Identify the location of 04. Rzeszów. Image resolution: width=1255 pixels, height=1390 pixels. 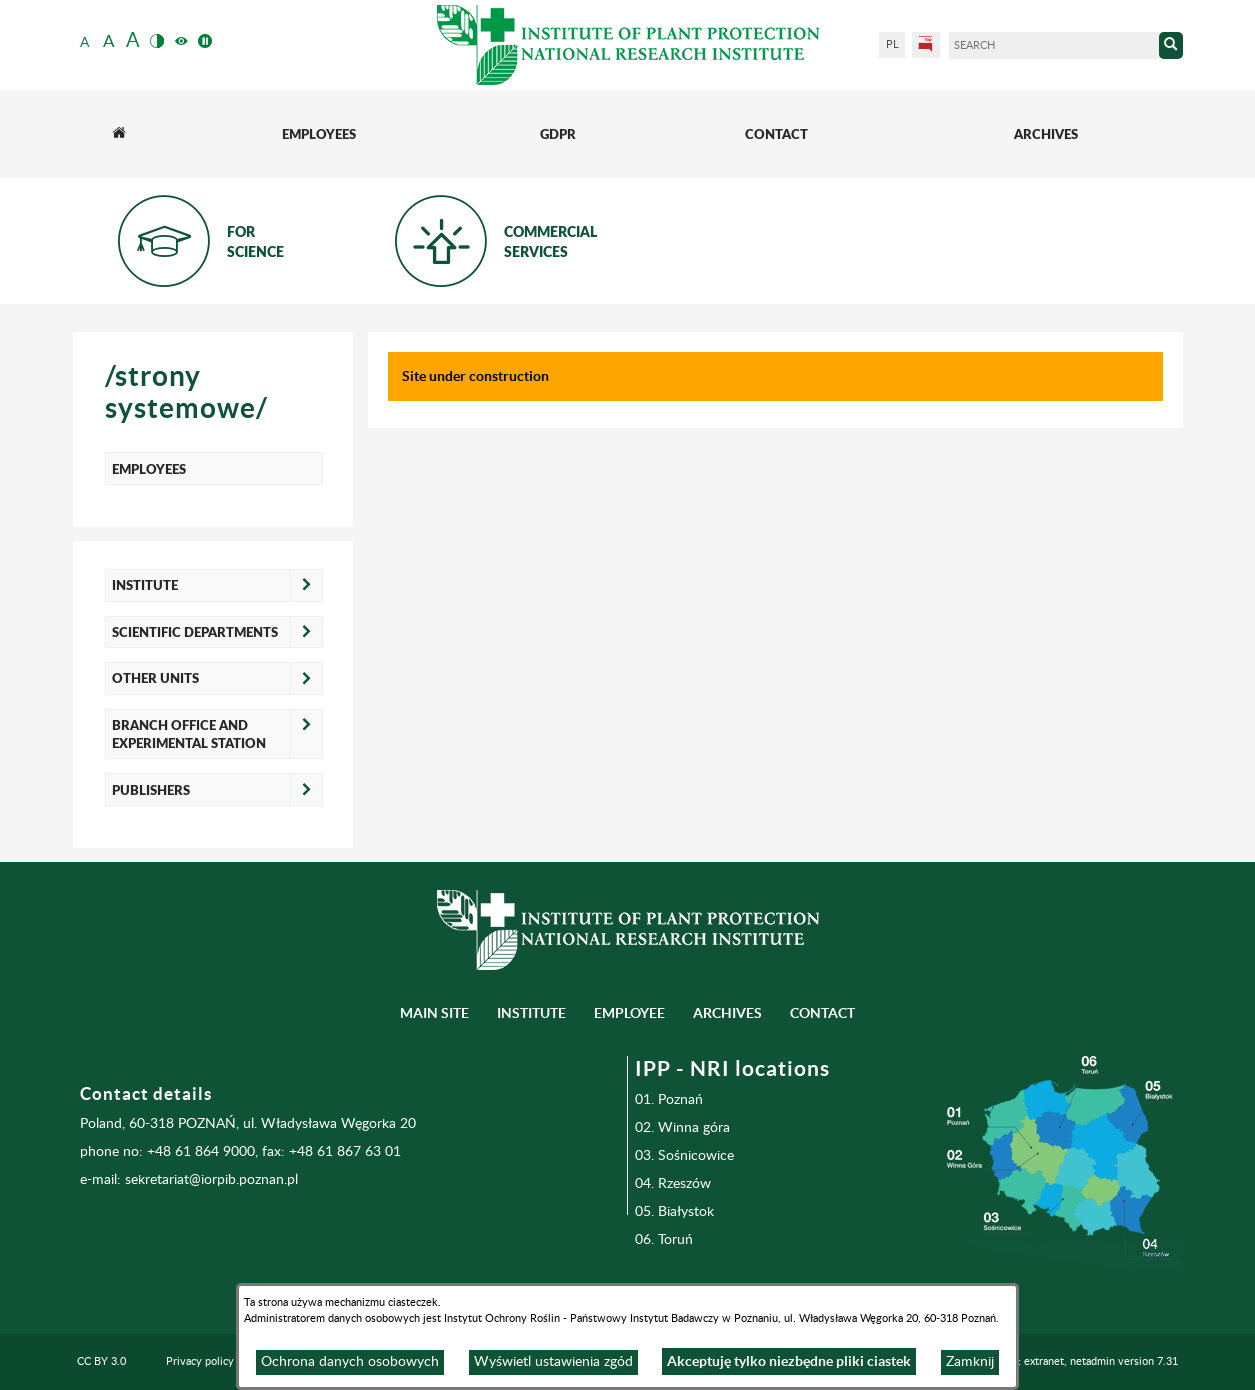
(673, 1184).